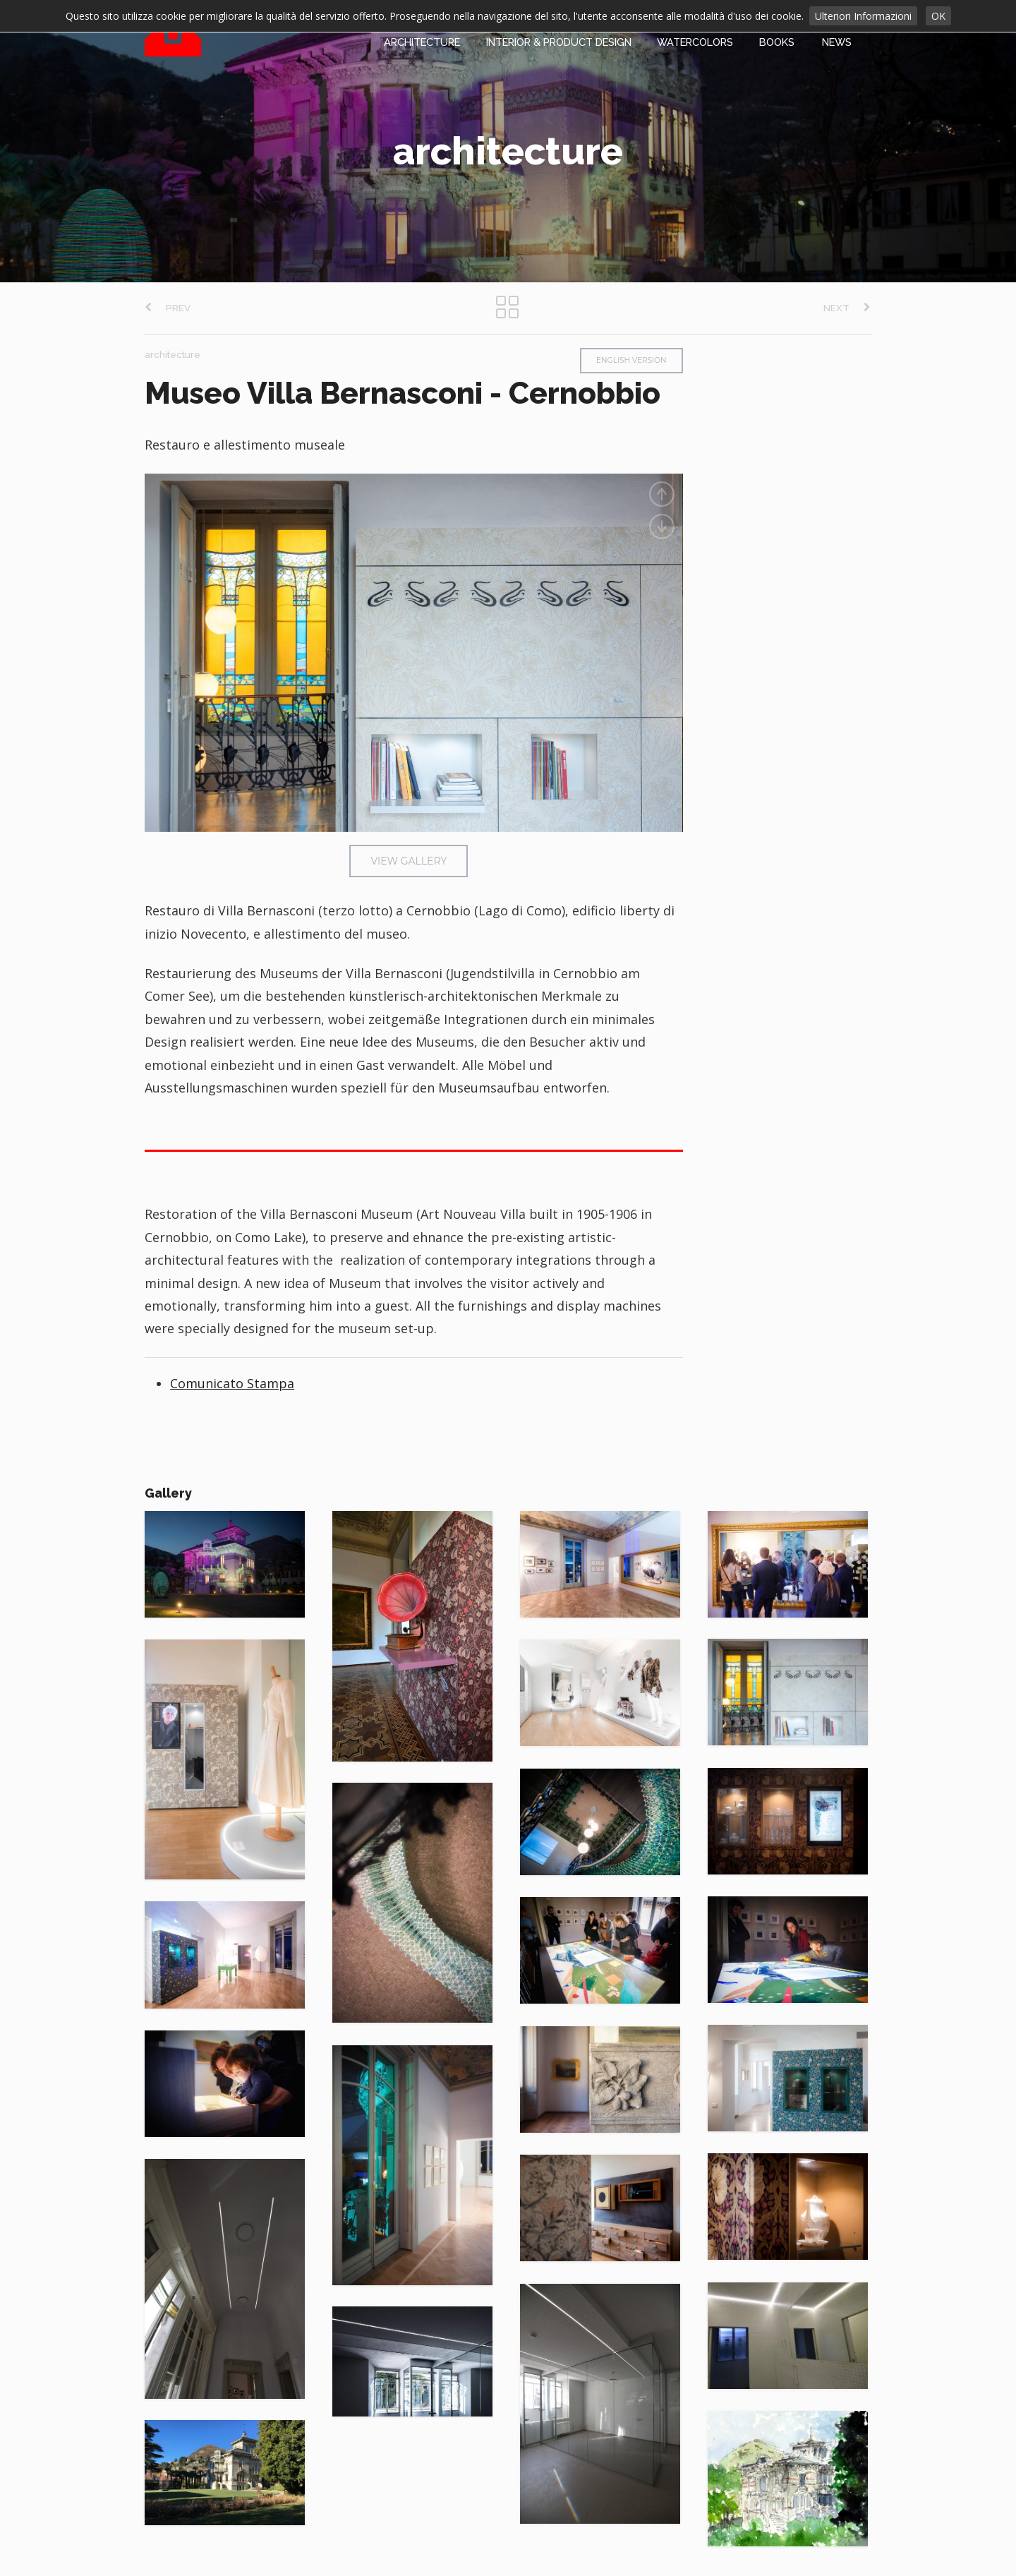  I want to click on Ulteriori Informazioni, so click(863, 16).